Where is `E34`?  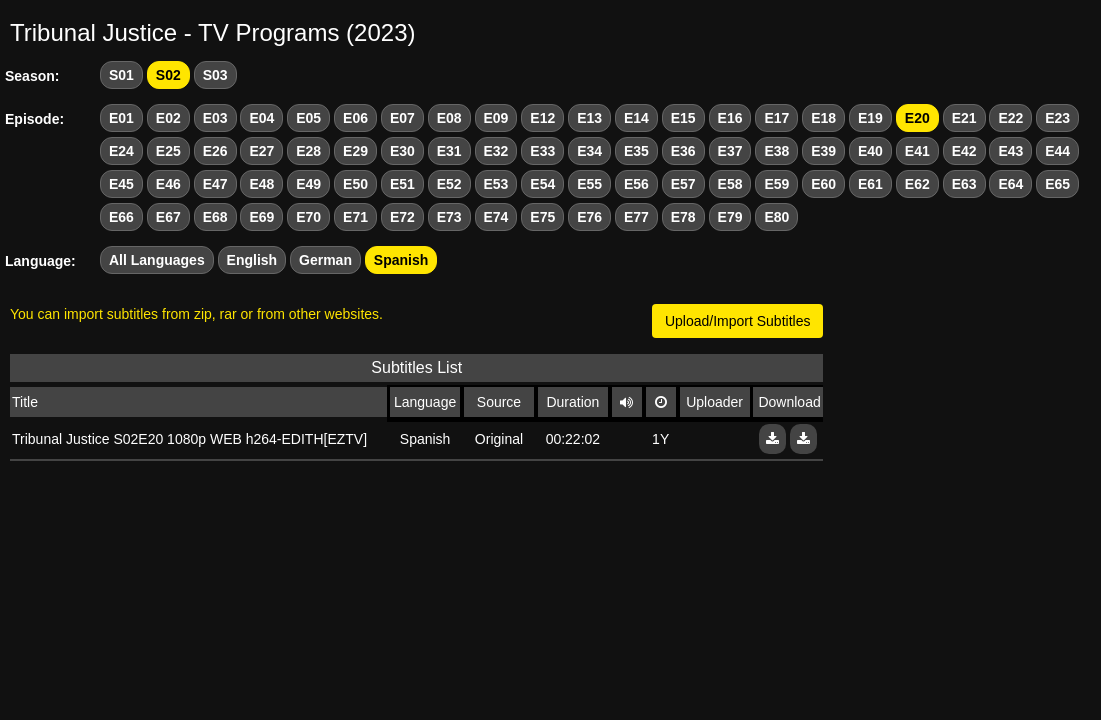
E34 is located at coordinates (589, 151).